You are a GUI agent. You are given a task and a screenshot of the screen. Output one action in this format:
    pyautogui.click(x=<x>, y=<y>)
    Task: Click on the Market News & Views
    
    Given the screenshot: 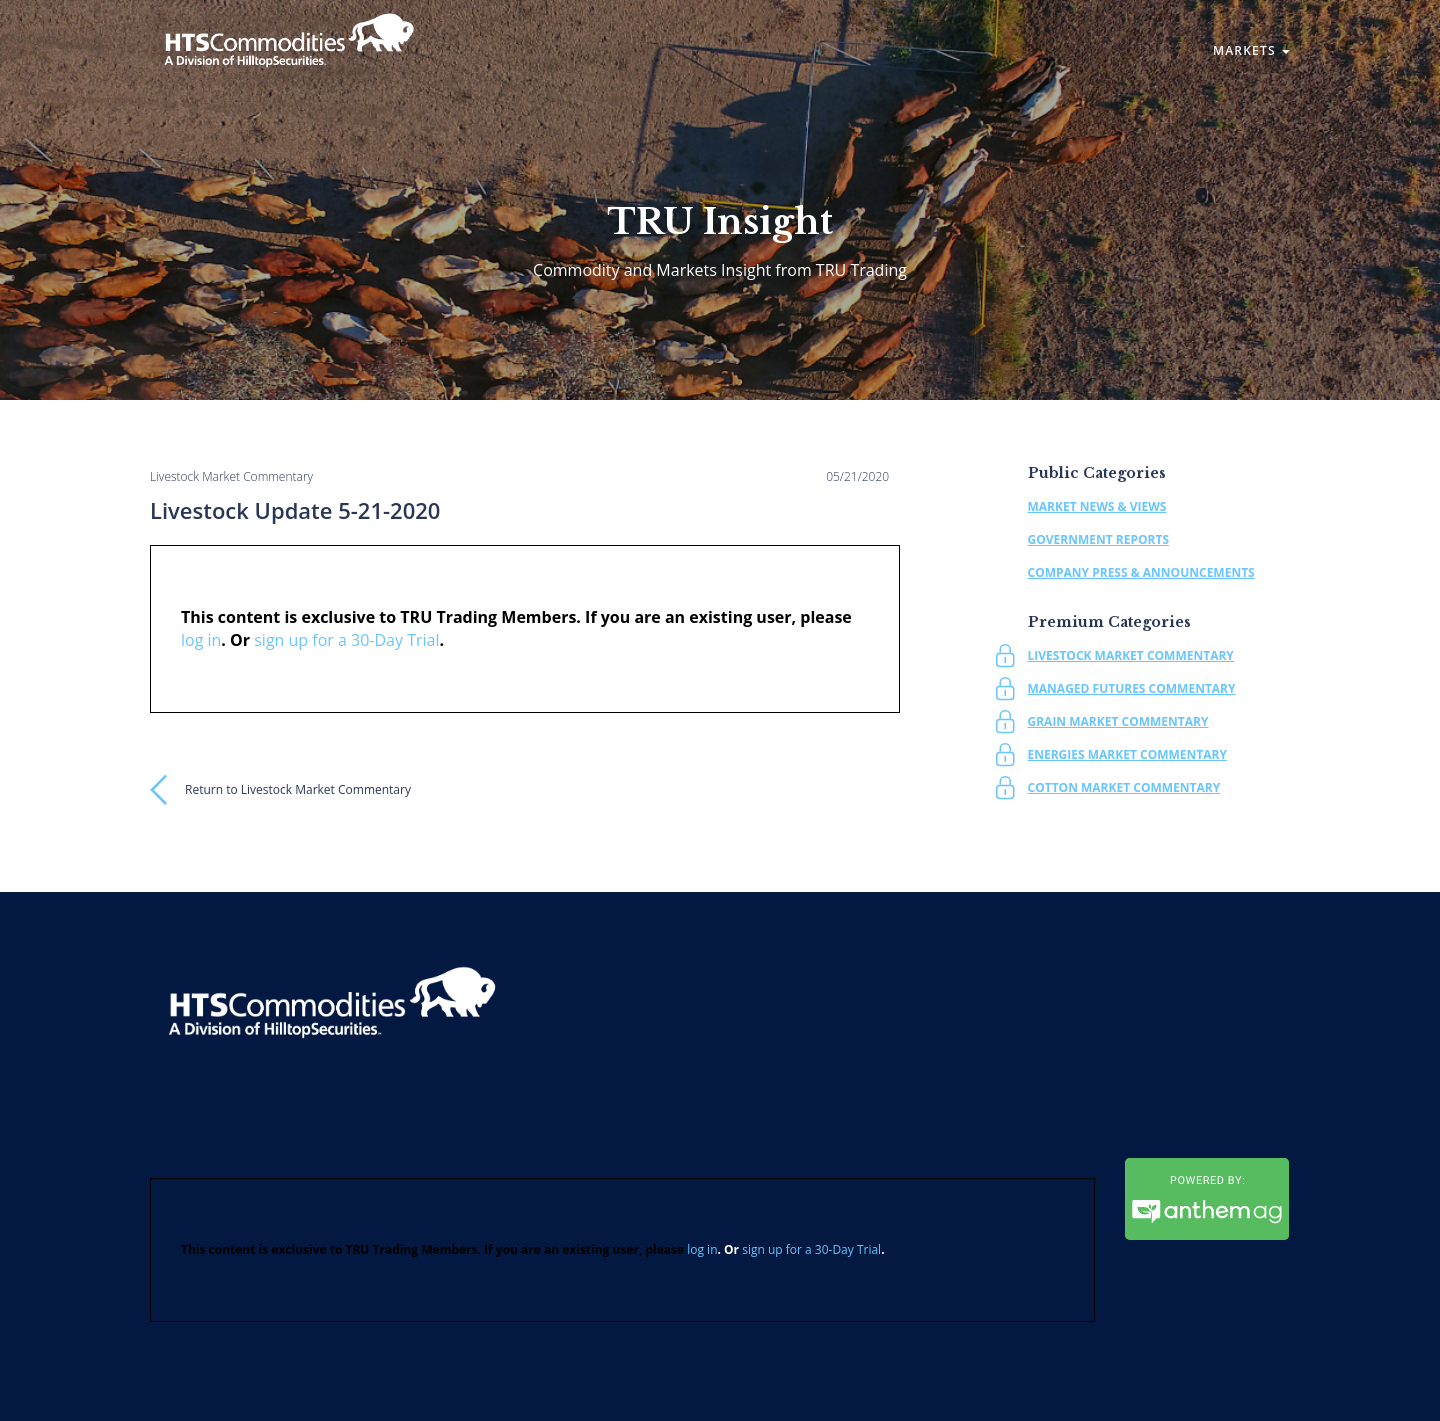 What is the action you would take?
    pyautogui.click(x=1097, y=506)
    